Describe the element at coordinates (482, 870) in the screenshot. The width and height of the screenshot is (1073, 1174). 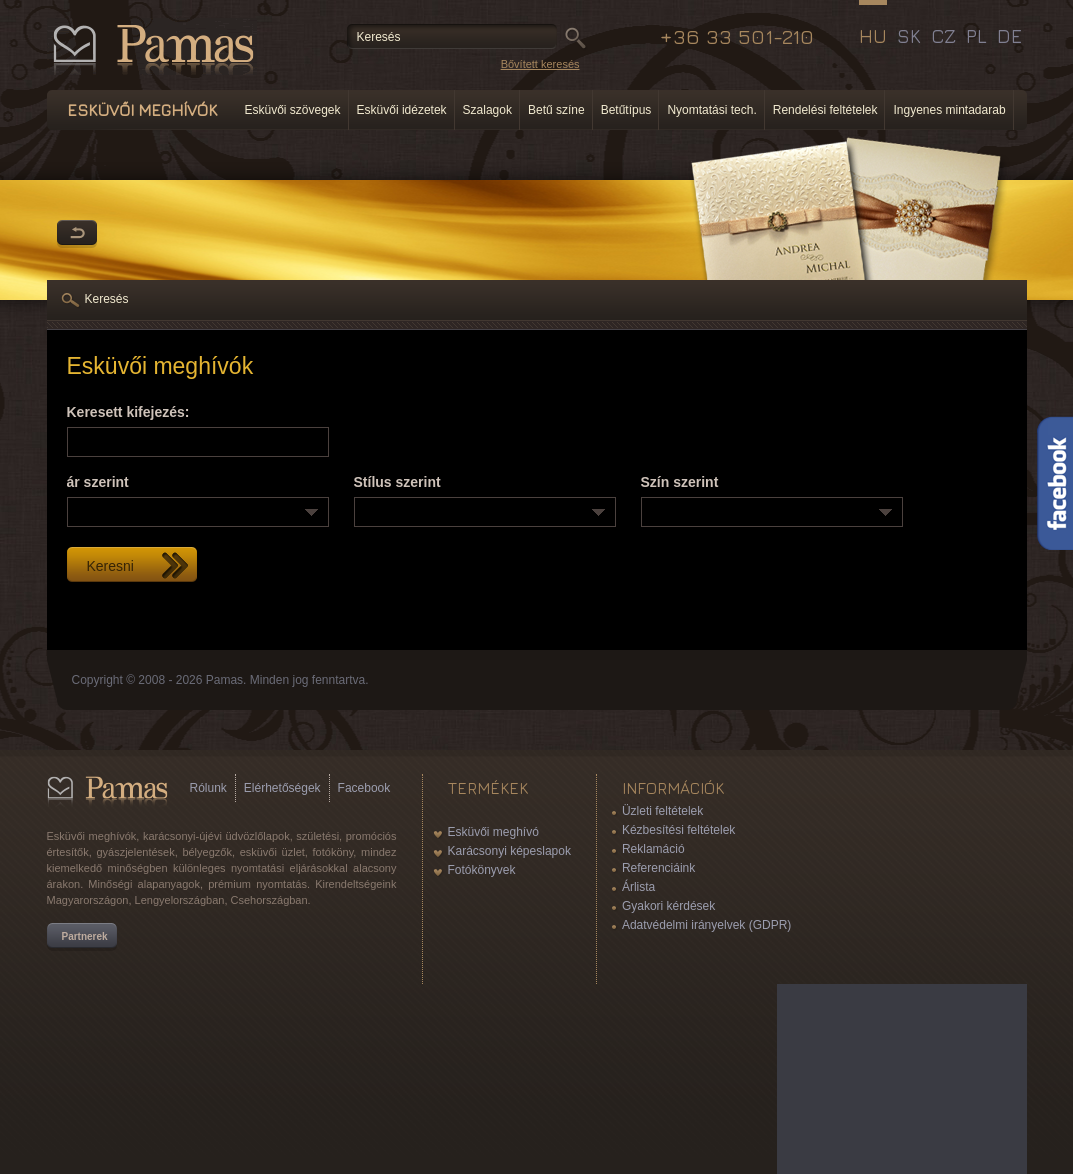
I see `Fotókönyvek` at that location.